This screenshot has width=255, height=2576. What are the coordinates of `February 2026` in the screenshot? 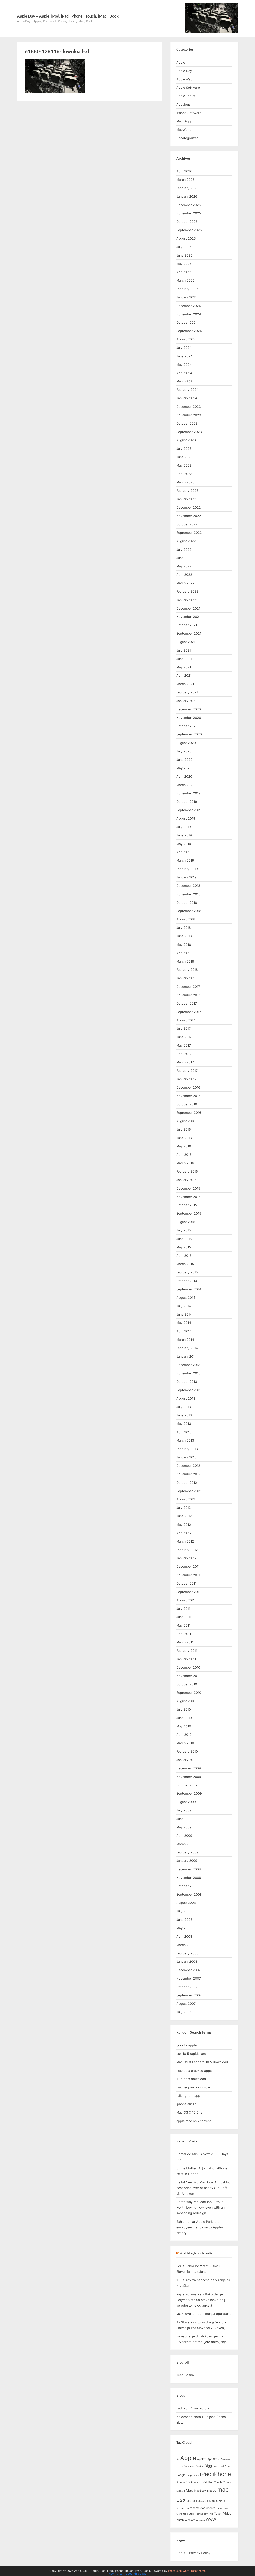 It's located at (187, 188).